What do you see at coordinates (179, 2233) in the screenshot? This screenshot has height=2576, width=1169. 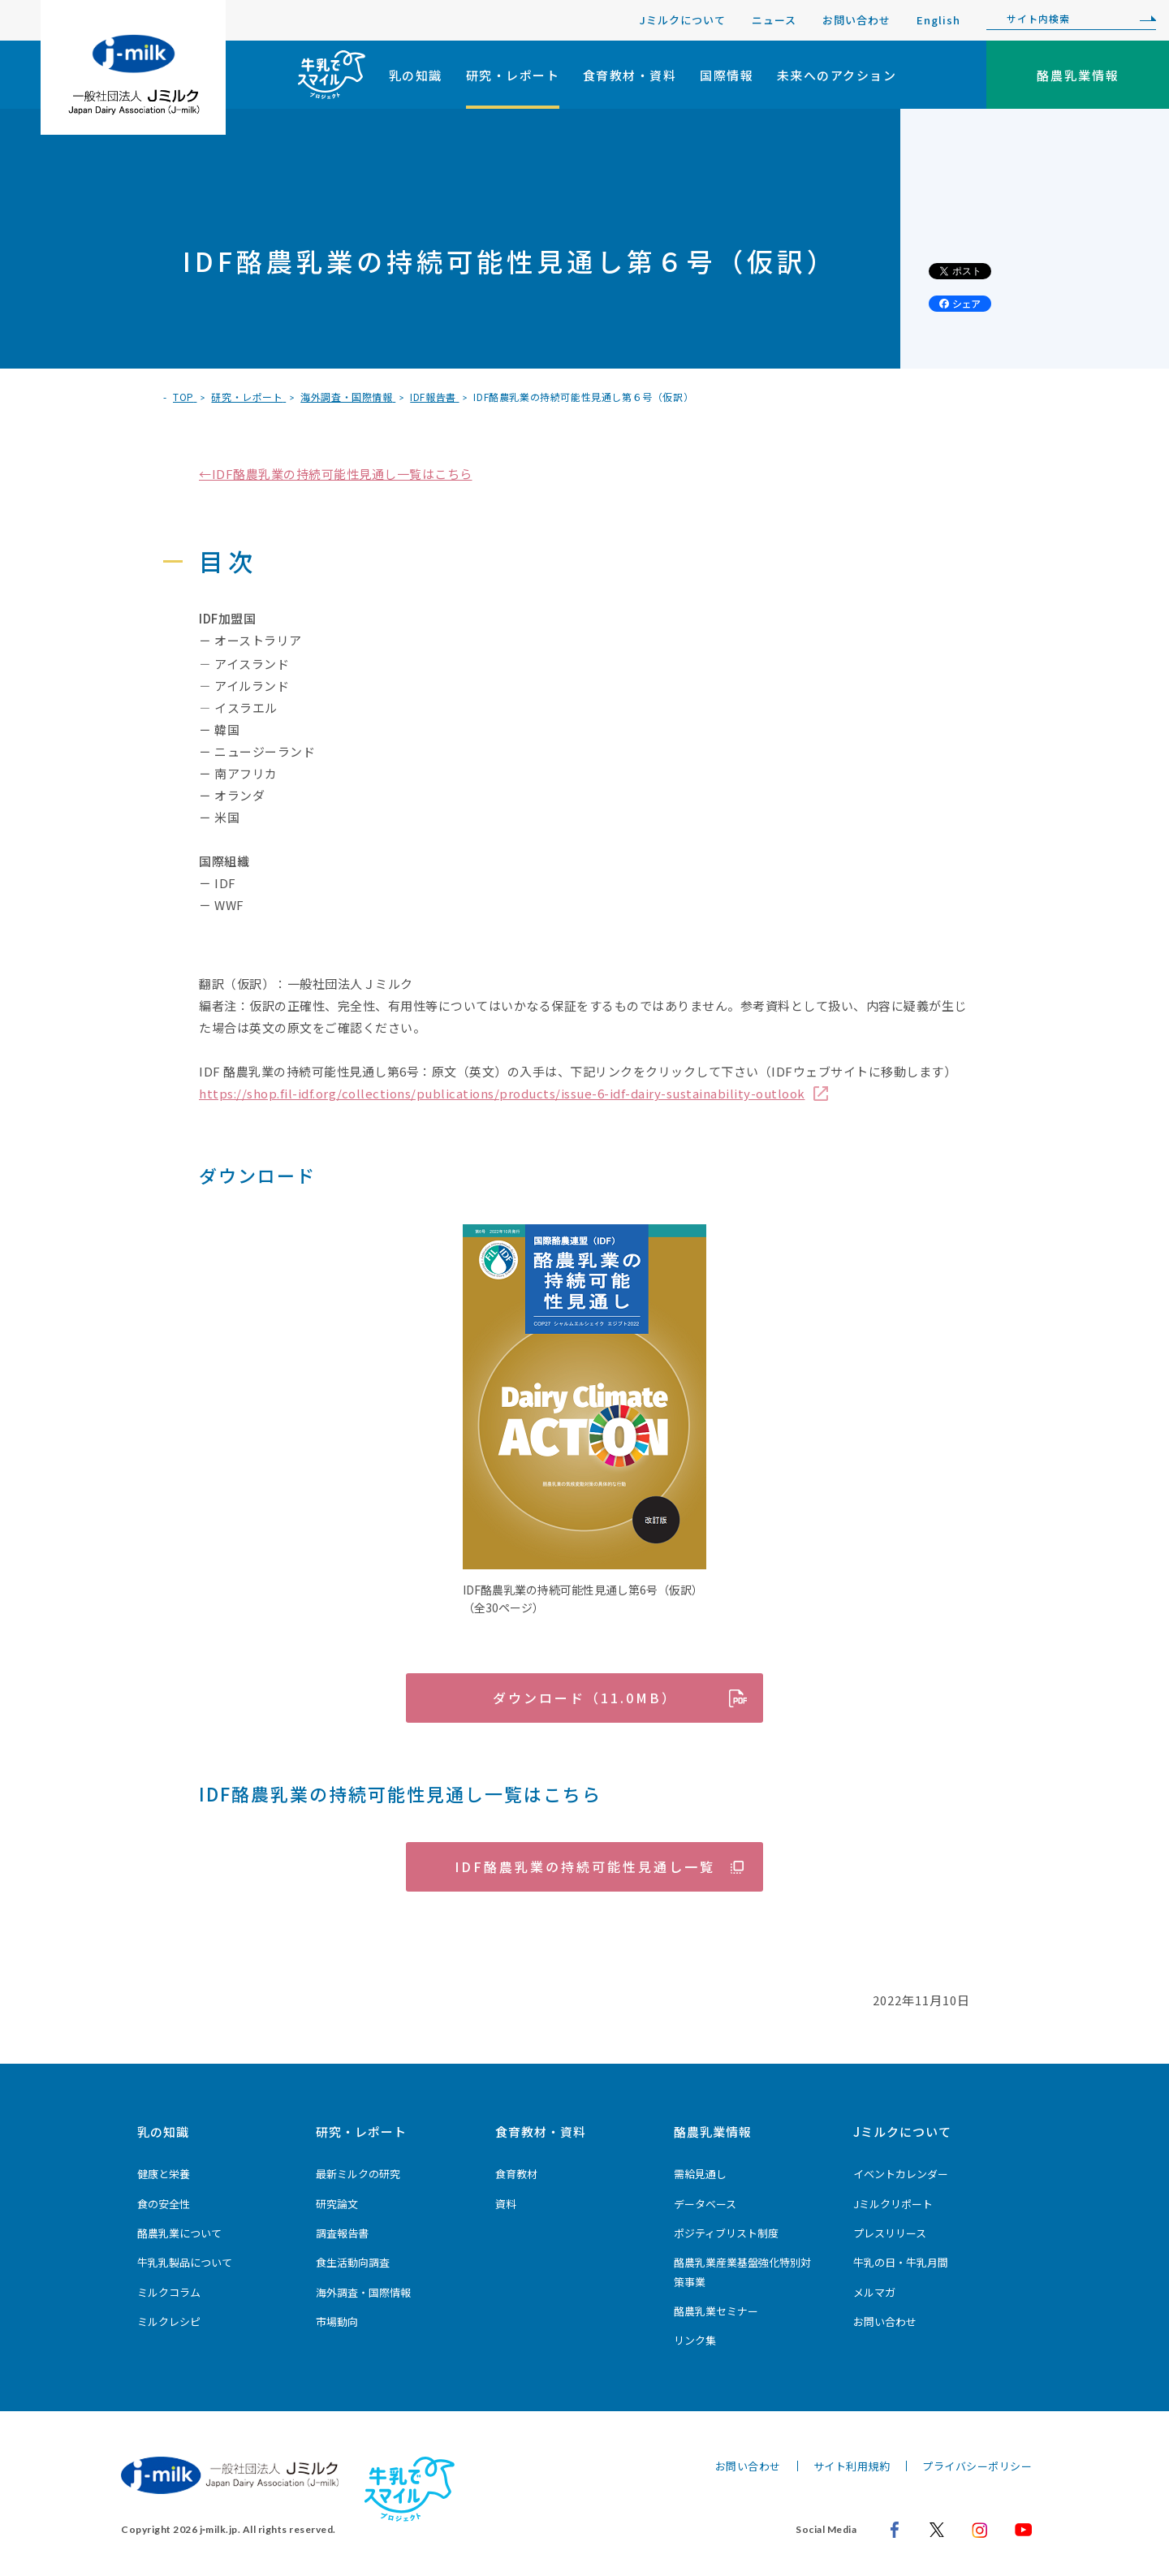 I see `酪農乳業について` at bounding box center [179, 2233].